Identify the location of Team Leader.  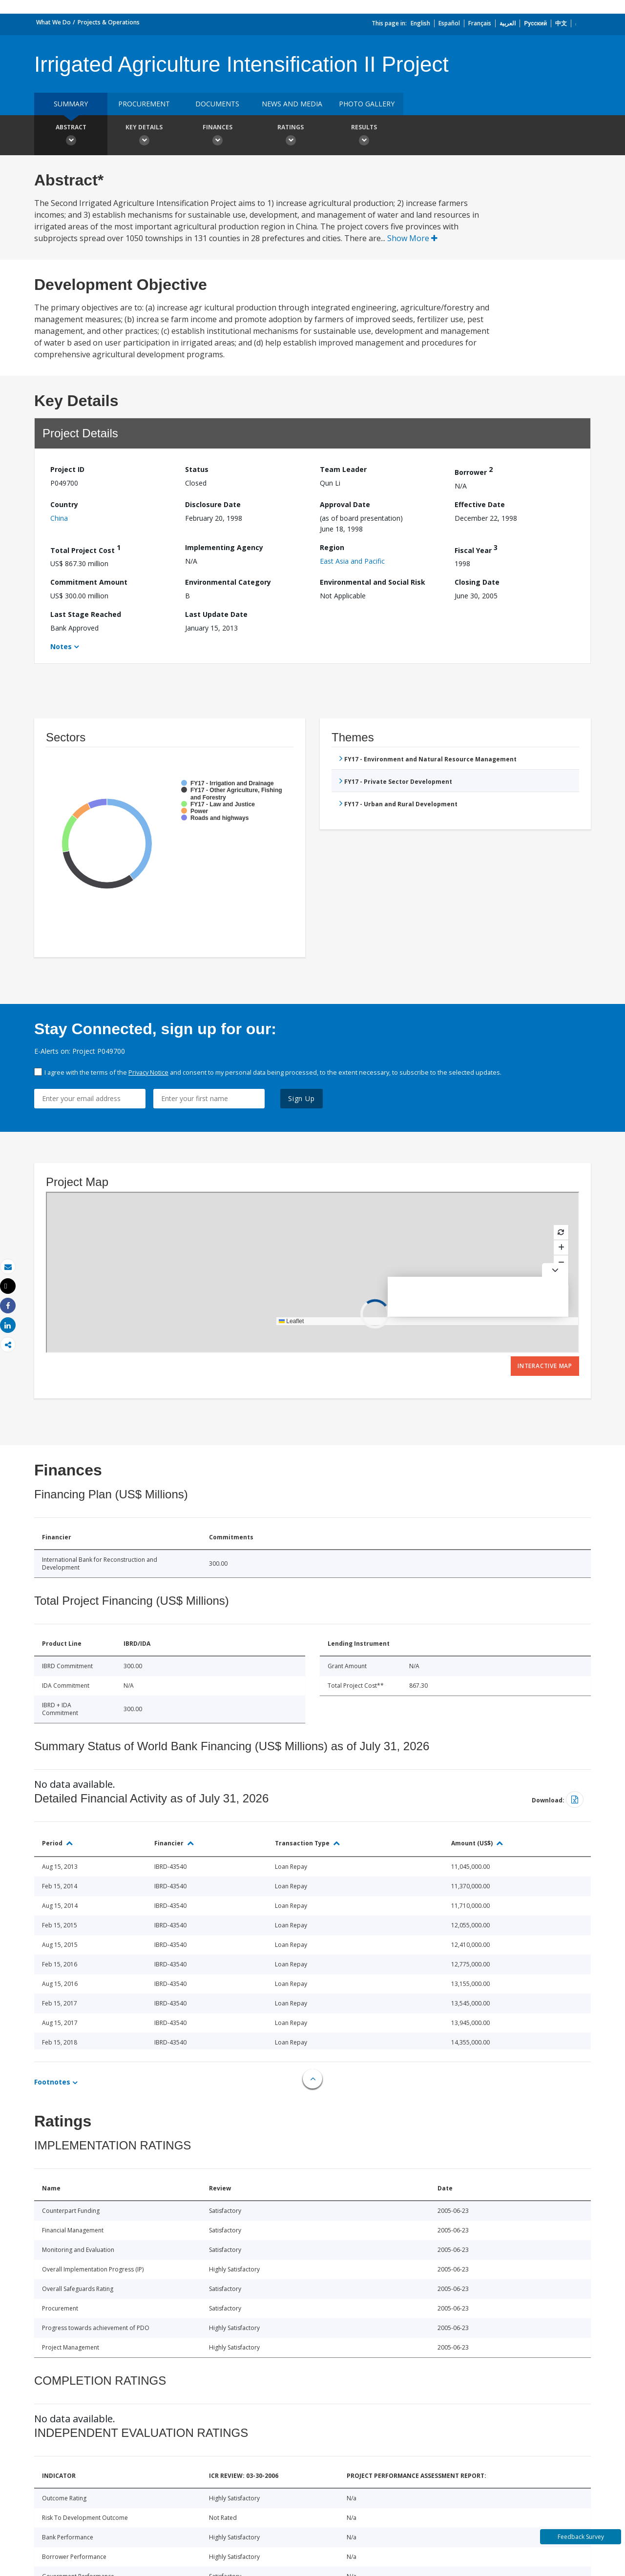
(343, 469).